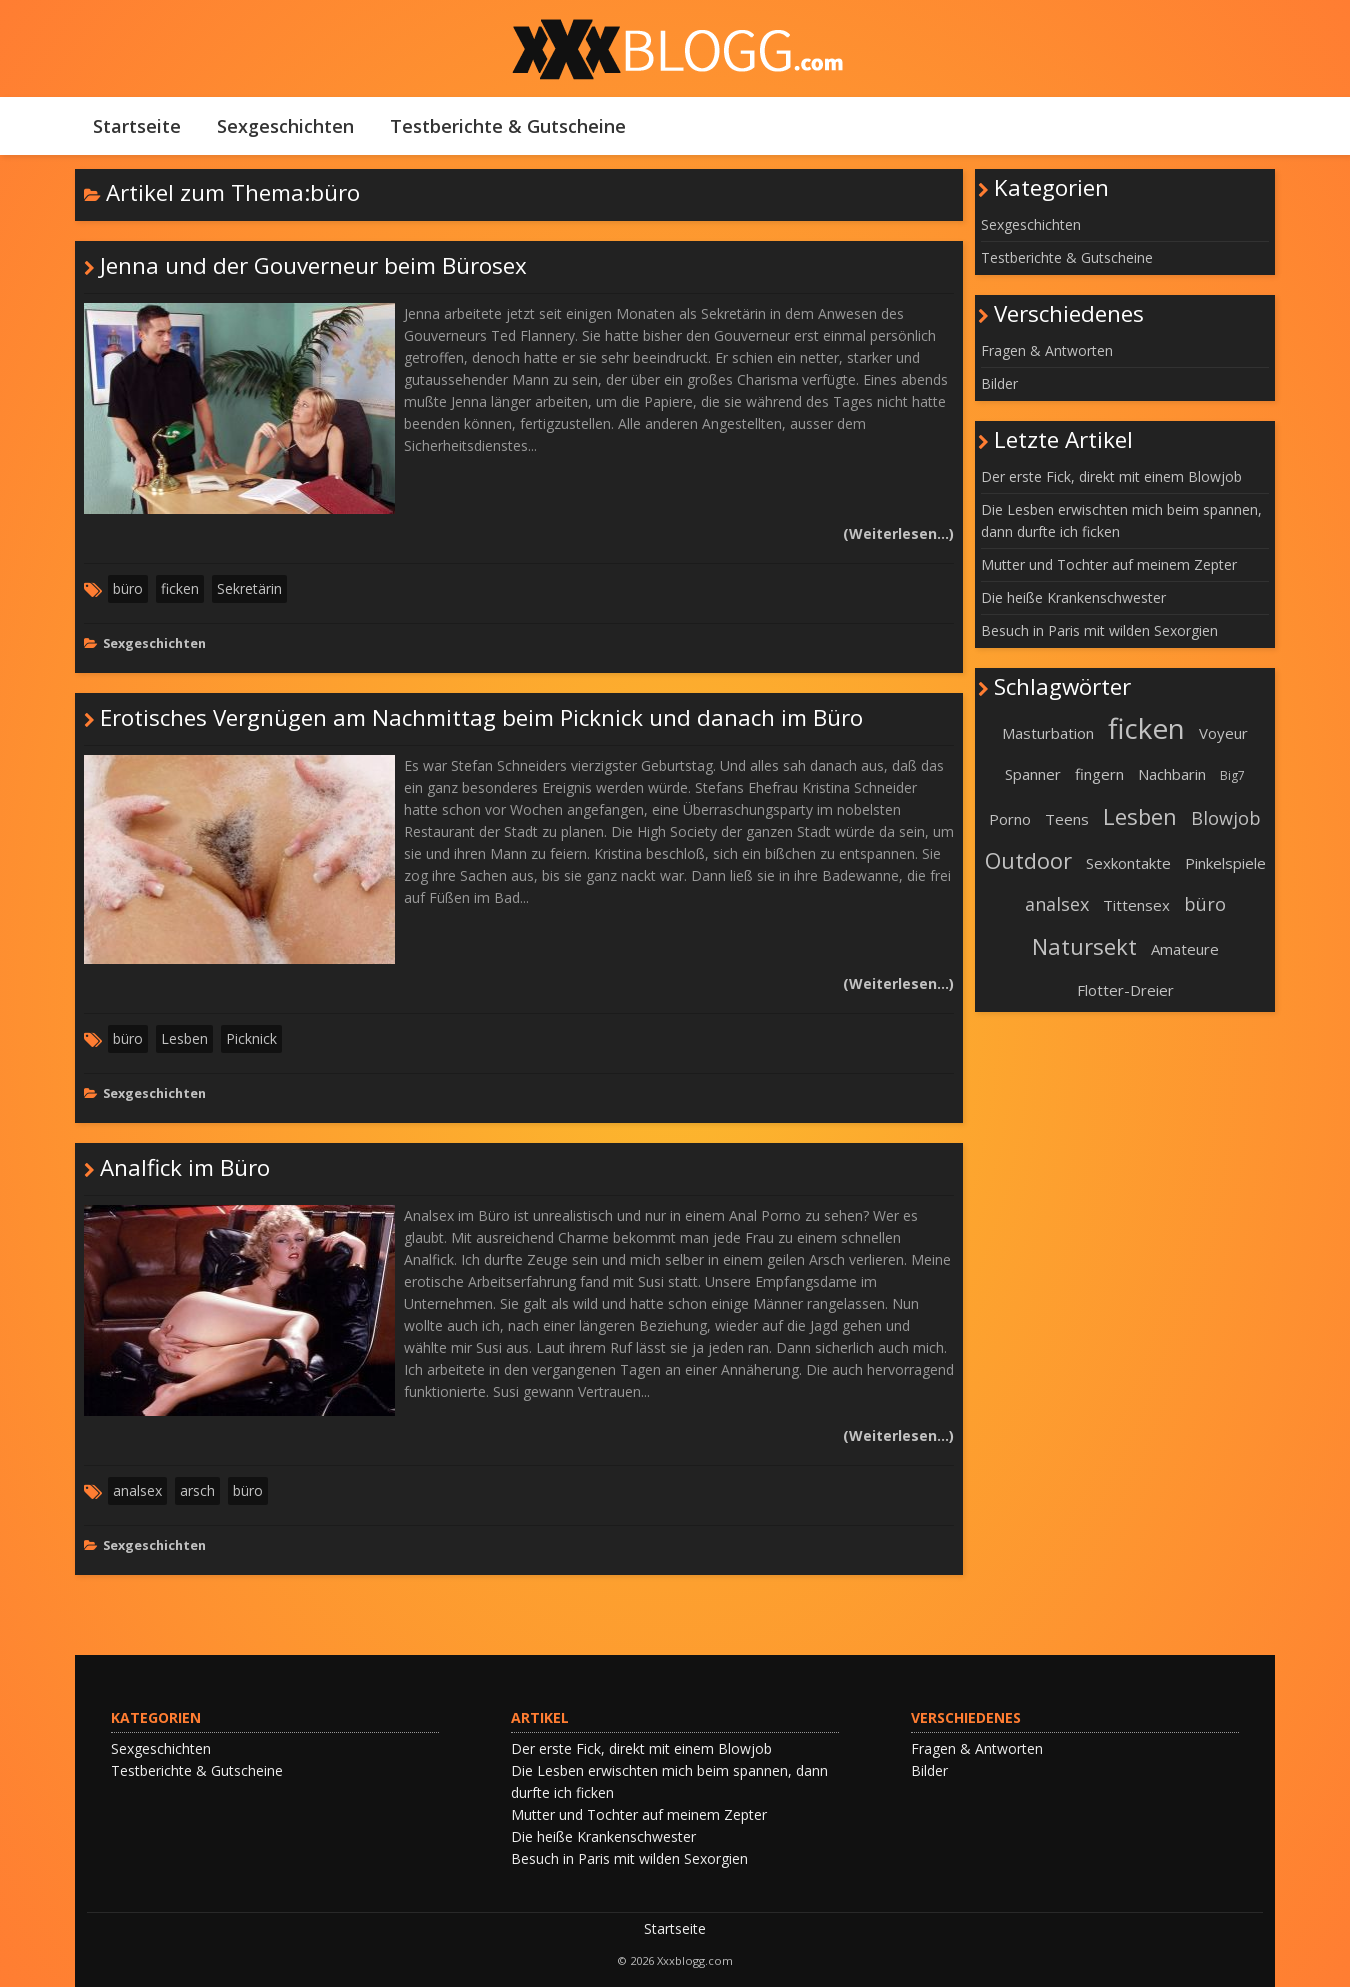  Describe the element at coordinates (137, 126) in the screenshot. I see `Startseite` at that location.